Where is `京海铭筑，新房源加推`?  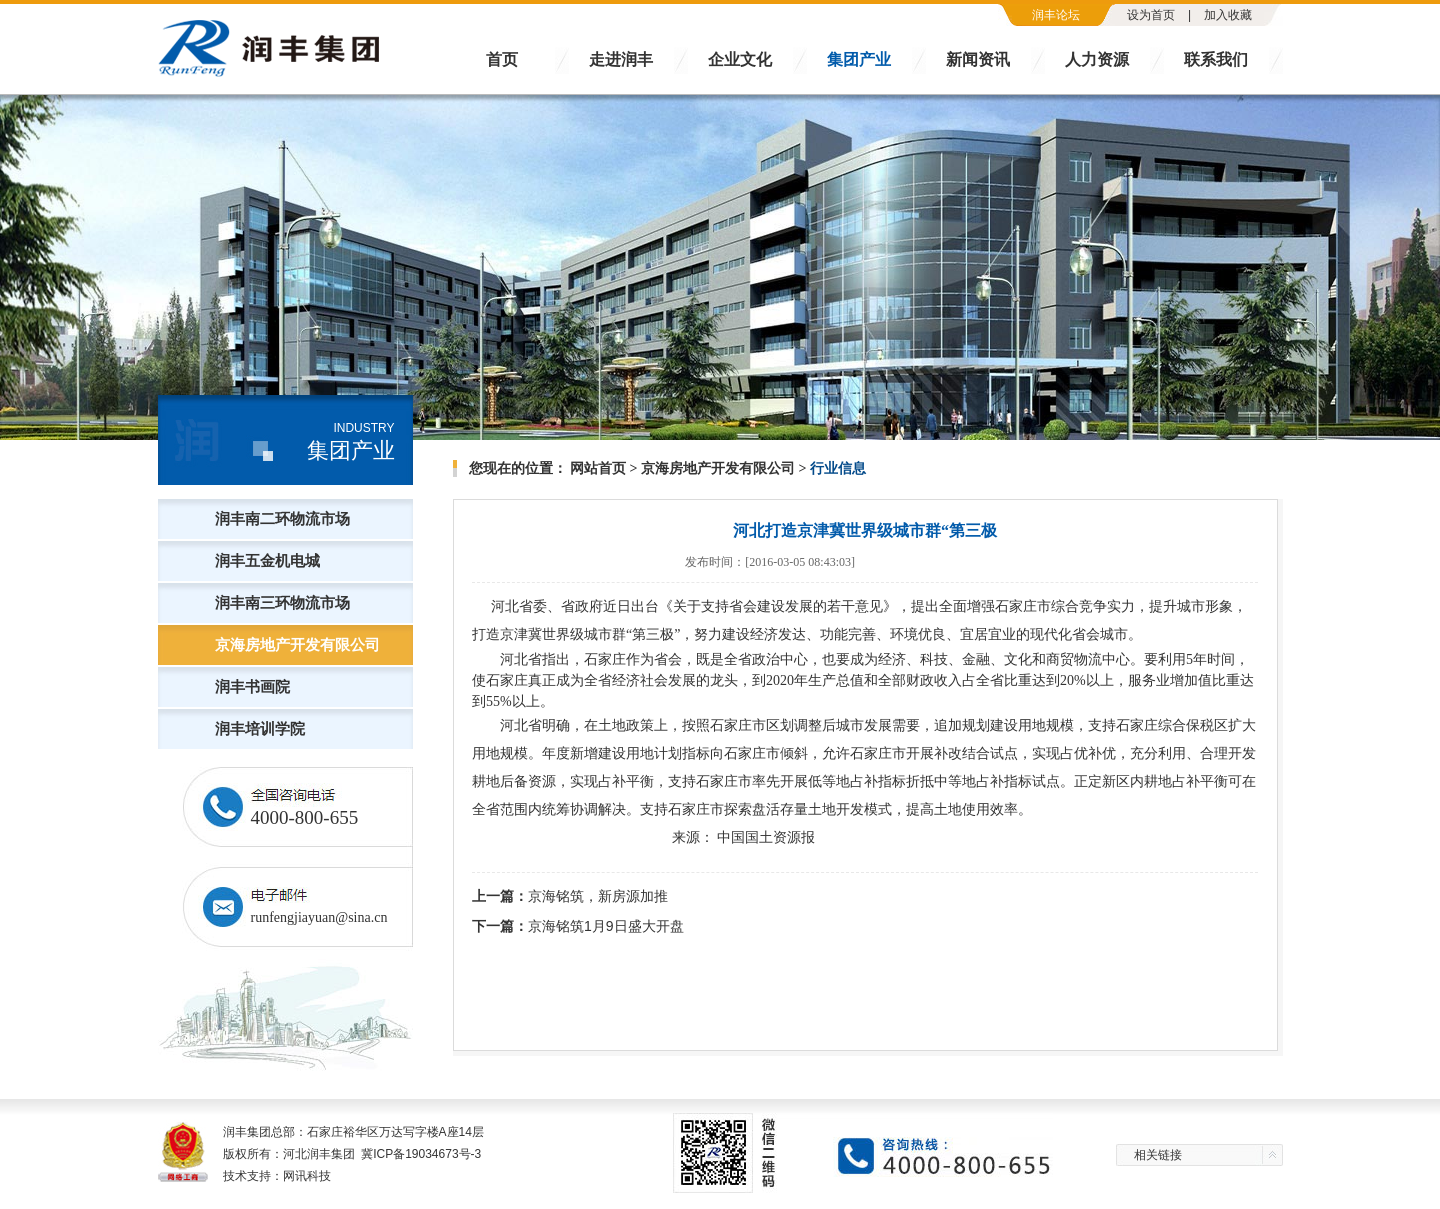 京海铭筑，新房源加推 is located at coordinates (598, 896).